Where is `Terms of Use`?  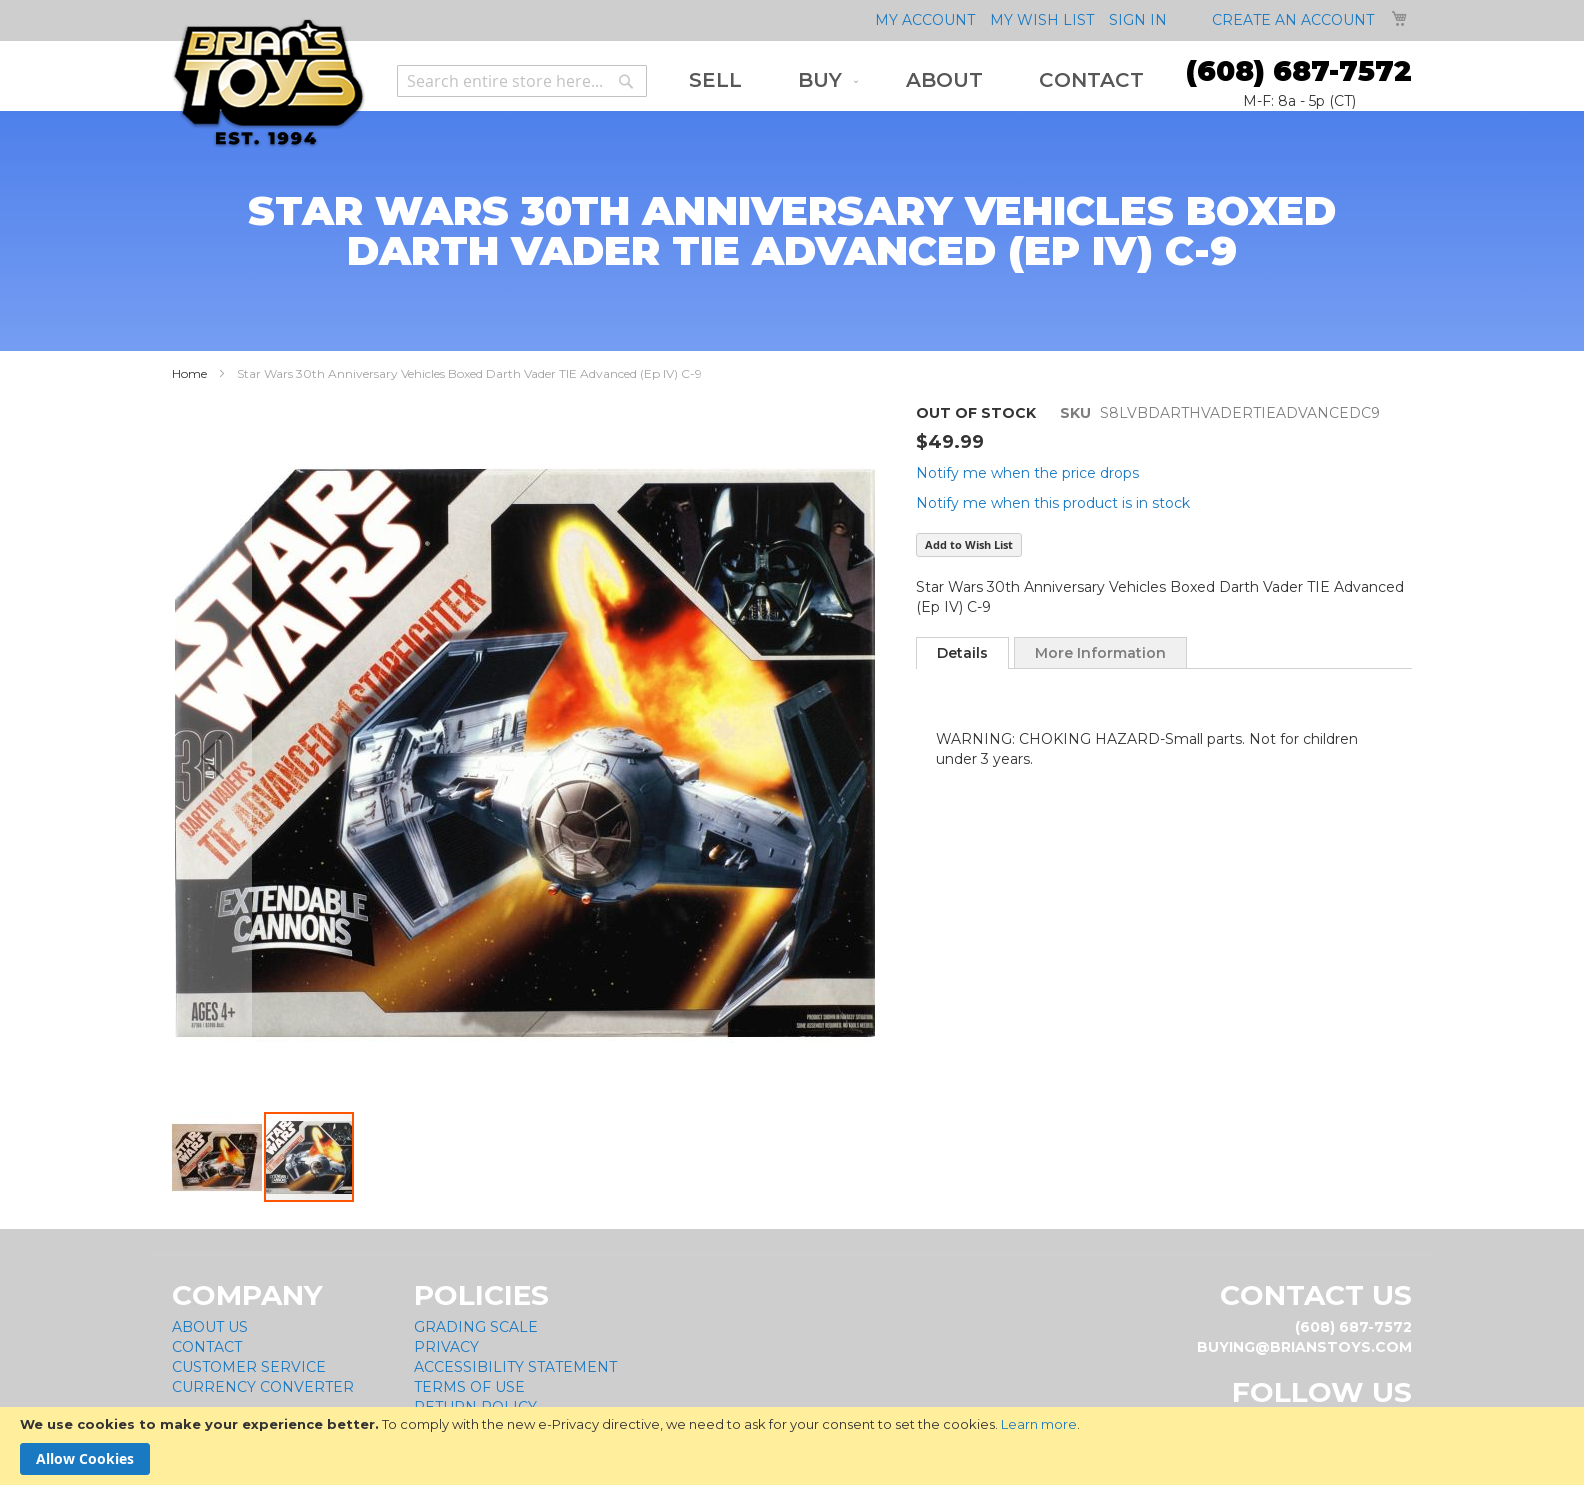
Terms of Use is located at coordinates (469, 1387).